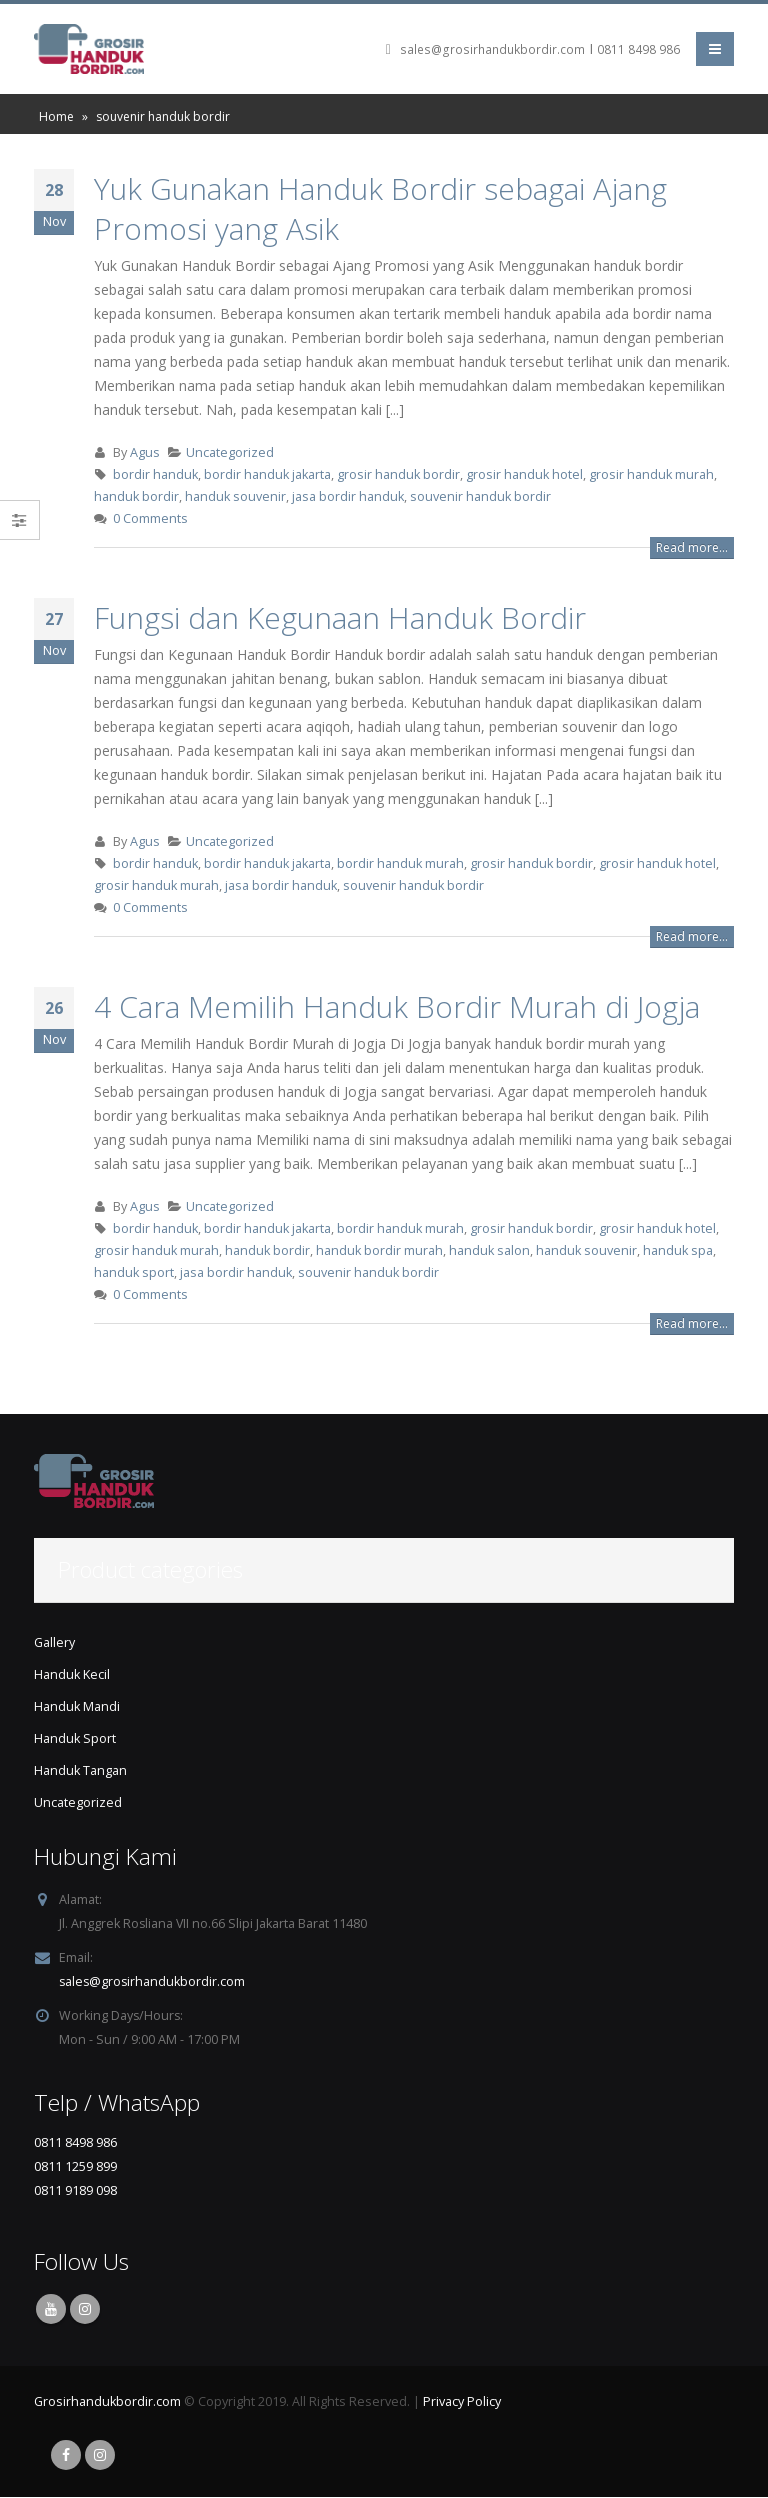 The width and height of the screenshot is (768, 2498). Describe the element at coordinates (72, 1674) in the screenshot. I see `Handuk Kecil` at that location.